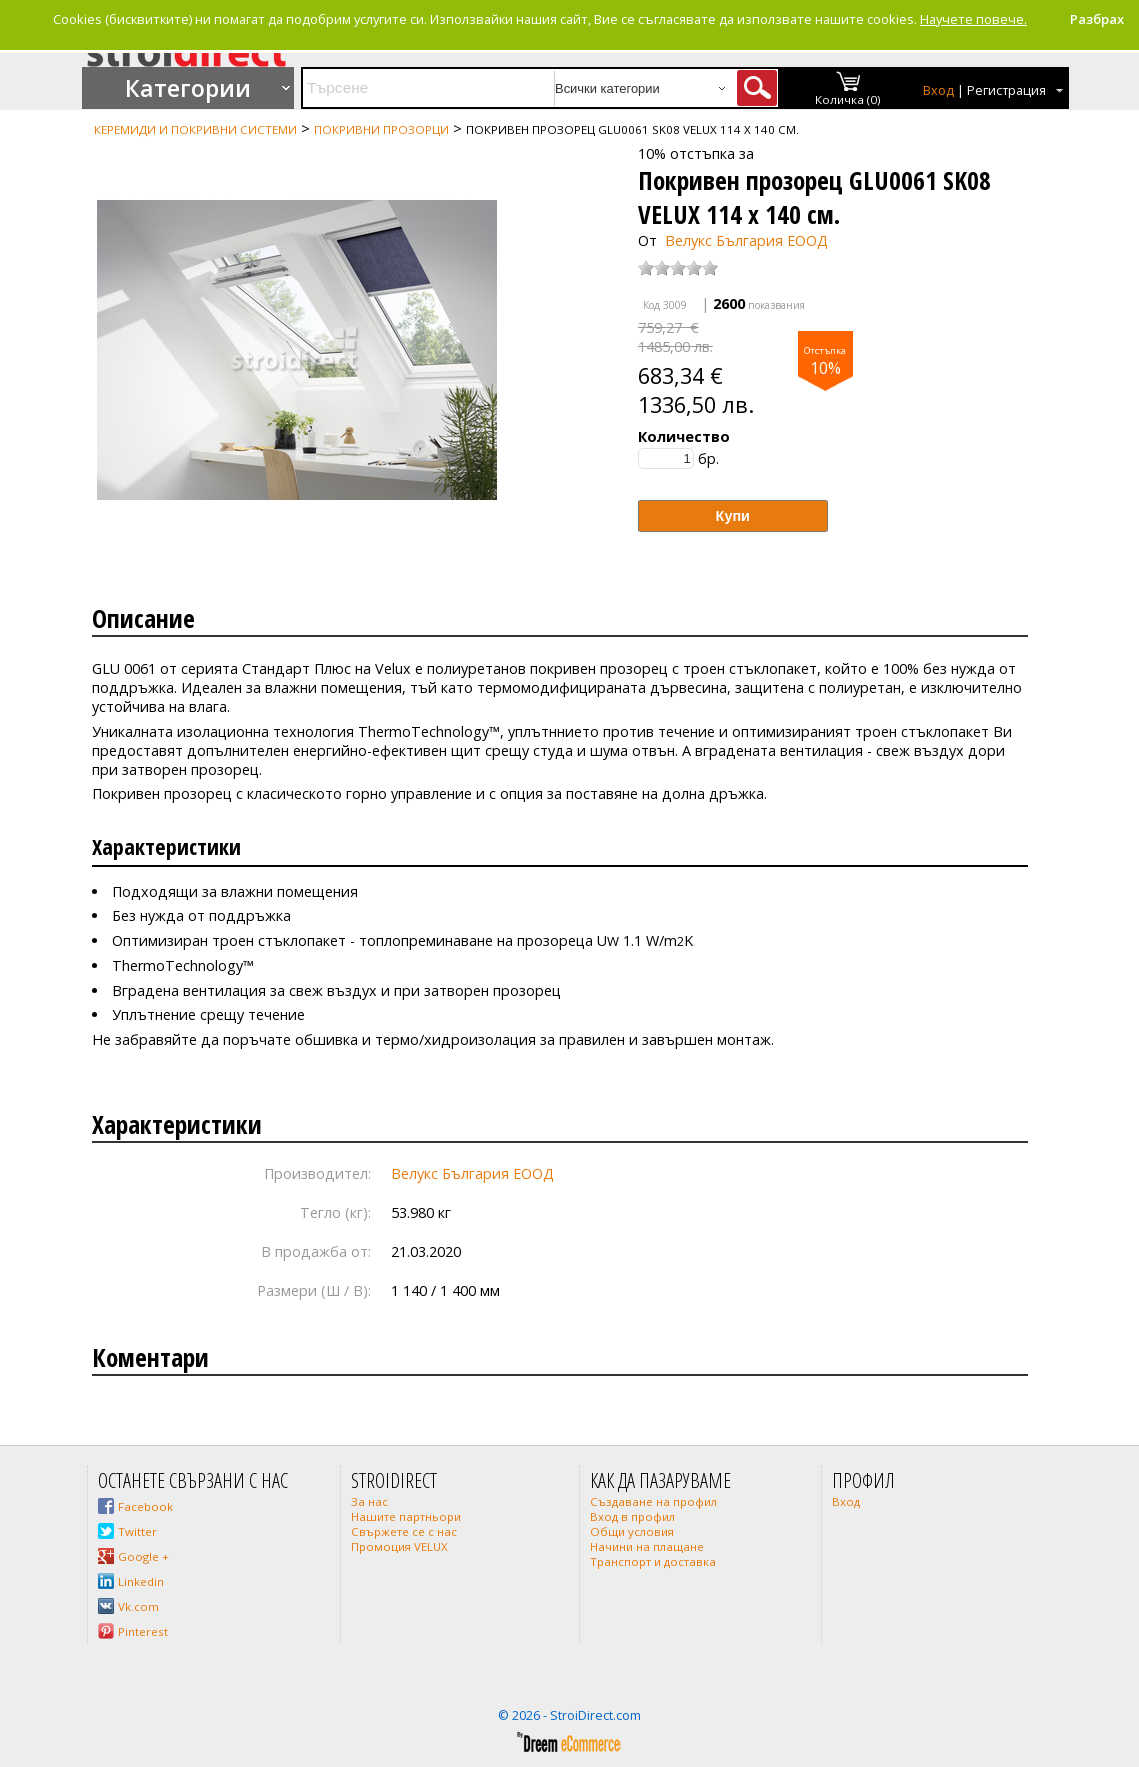 This screenshot has height=1767, width=1139. I want to click on Вход в профил, so click(632, 1516).